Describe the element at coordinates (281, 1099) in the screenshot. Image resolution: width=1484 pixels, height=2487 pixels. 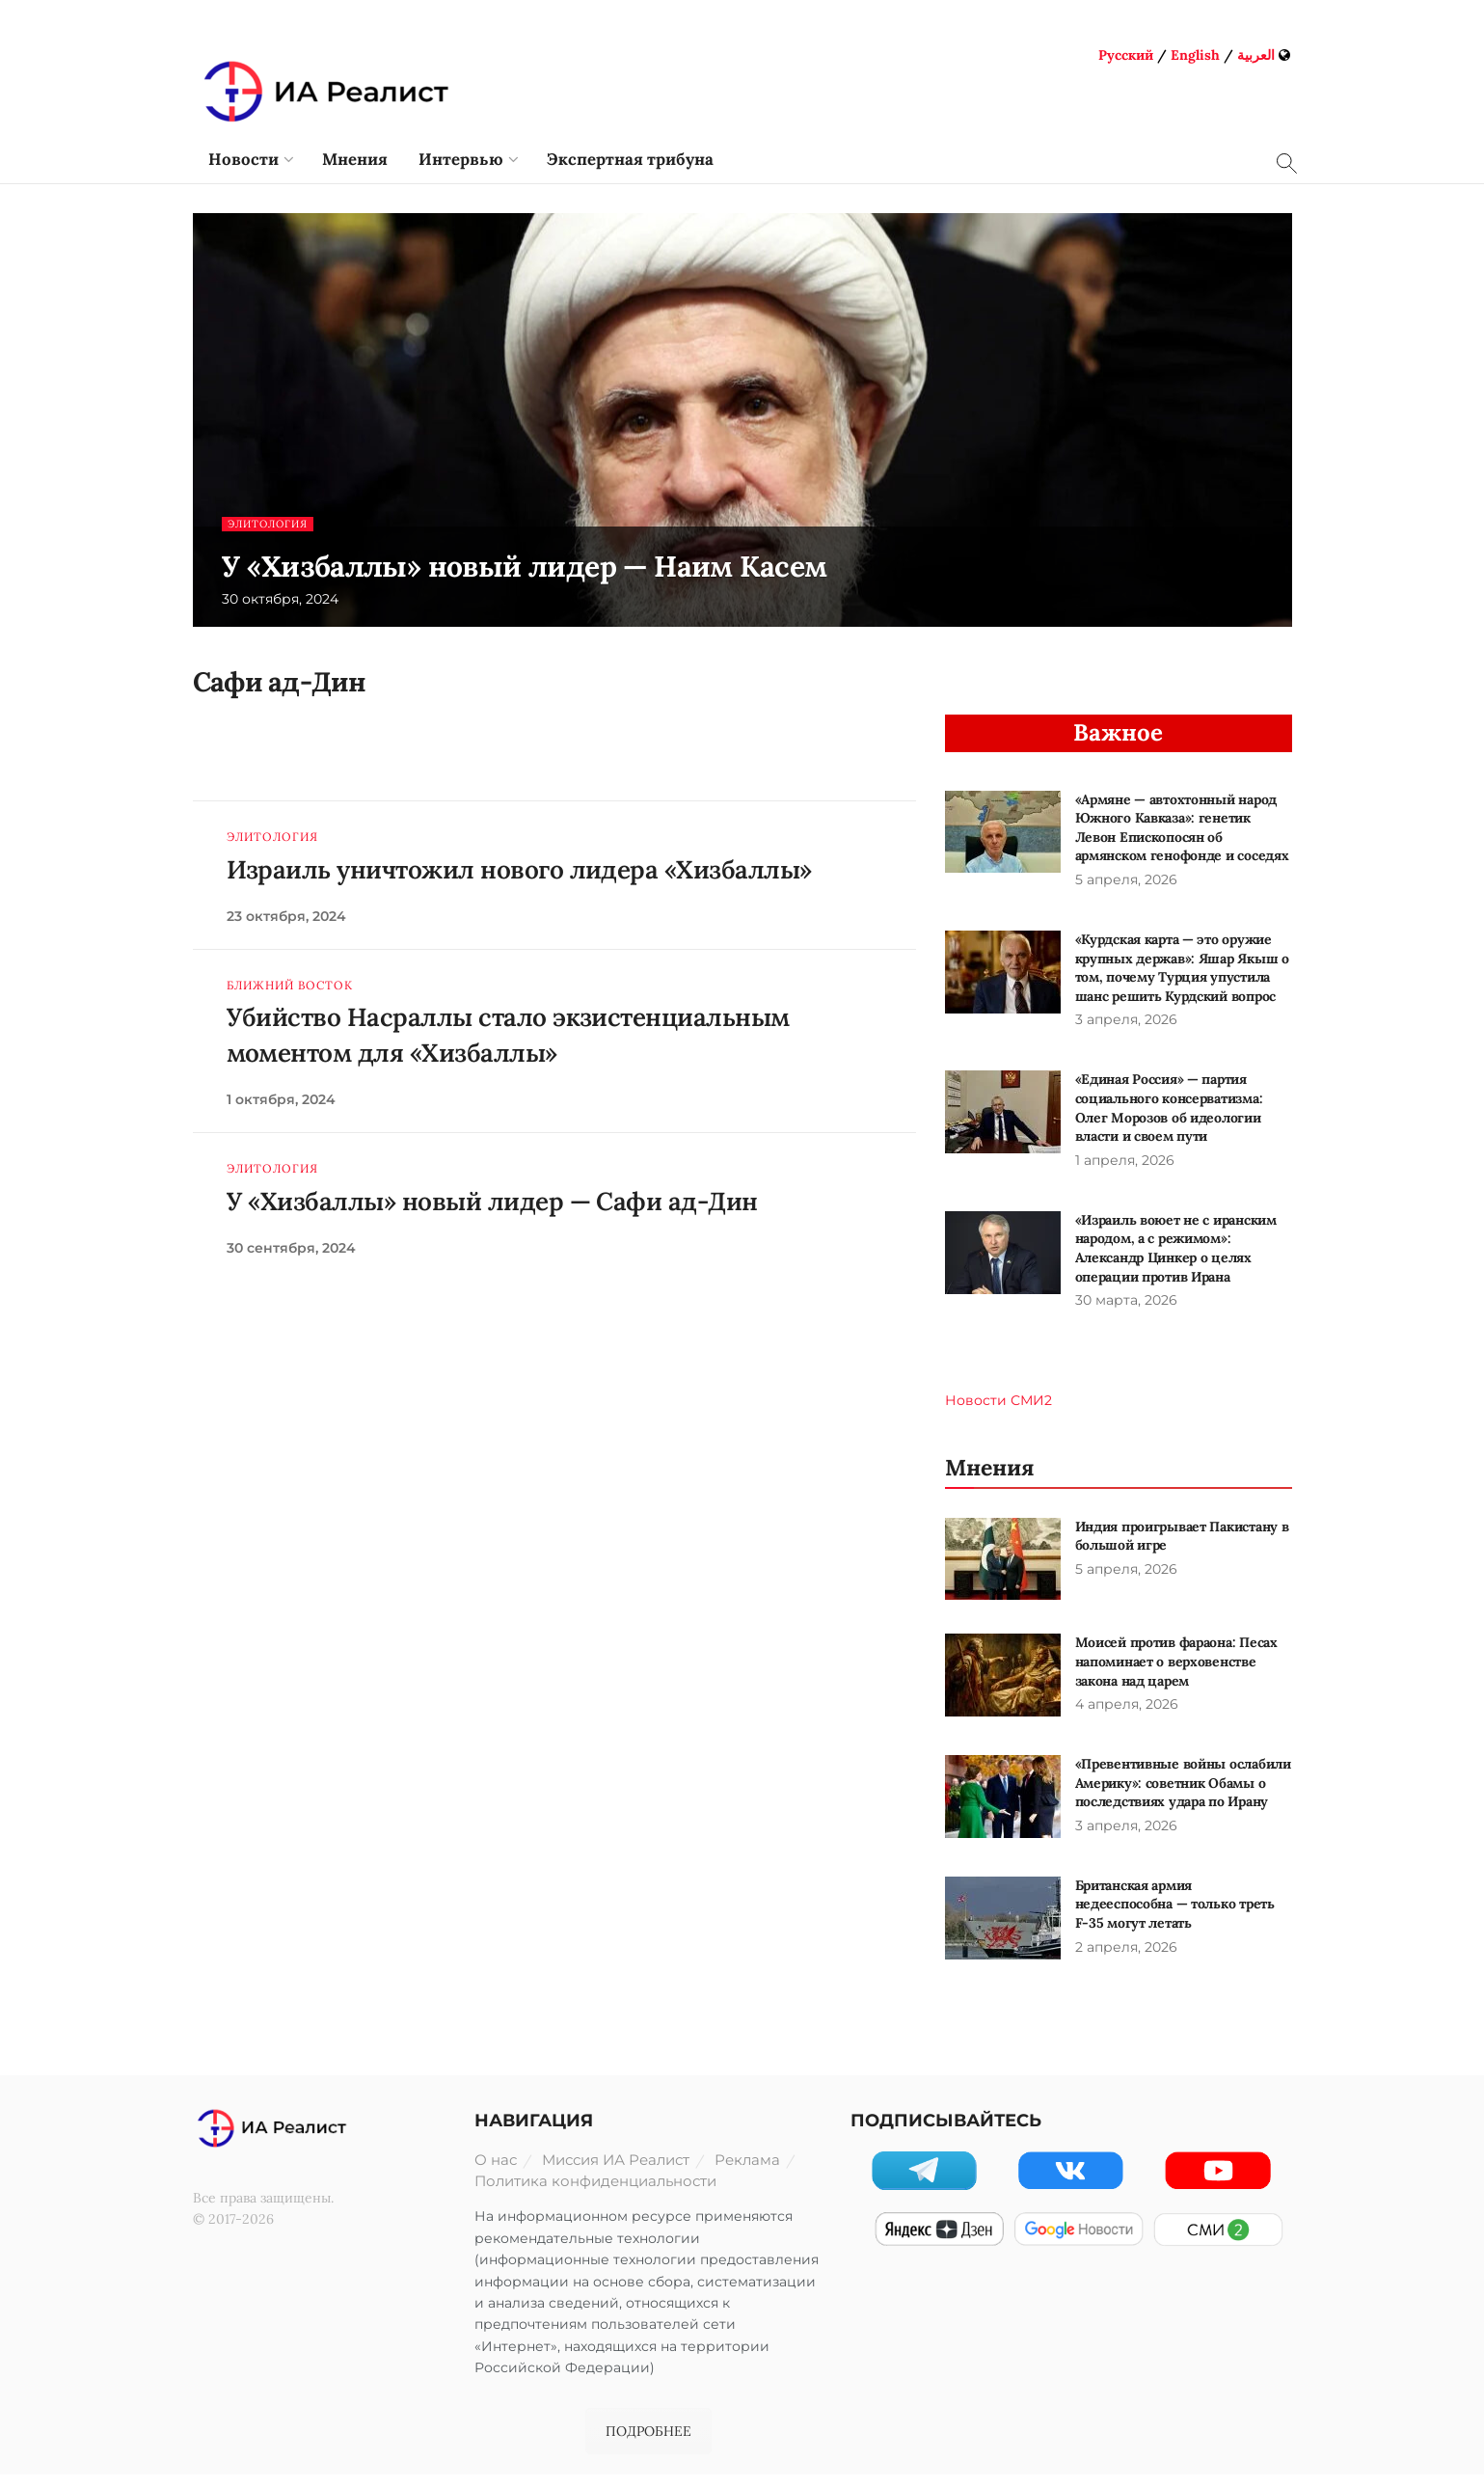
I see `1 октября, 2024` at that location.